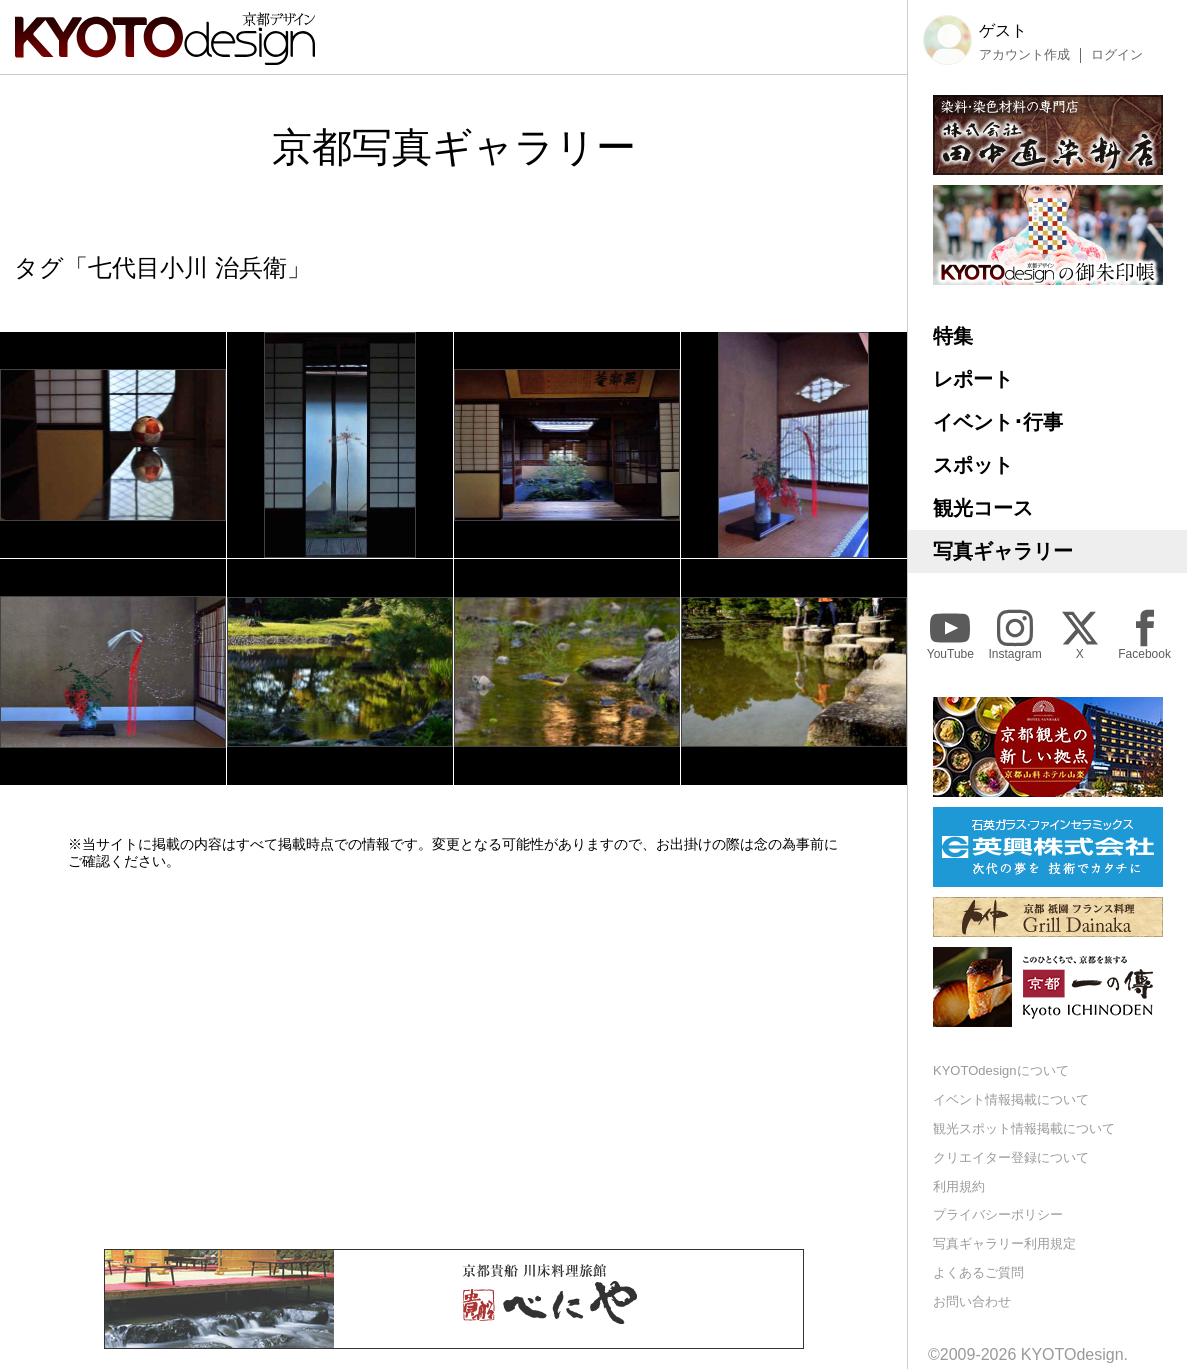 This screenshot has height=1369, width=1187. Describe the element at coordinates (1004, 1243) in the screenshot. I see `写真ギャラリー利用規定` at that location.